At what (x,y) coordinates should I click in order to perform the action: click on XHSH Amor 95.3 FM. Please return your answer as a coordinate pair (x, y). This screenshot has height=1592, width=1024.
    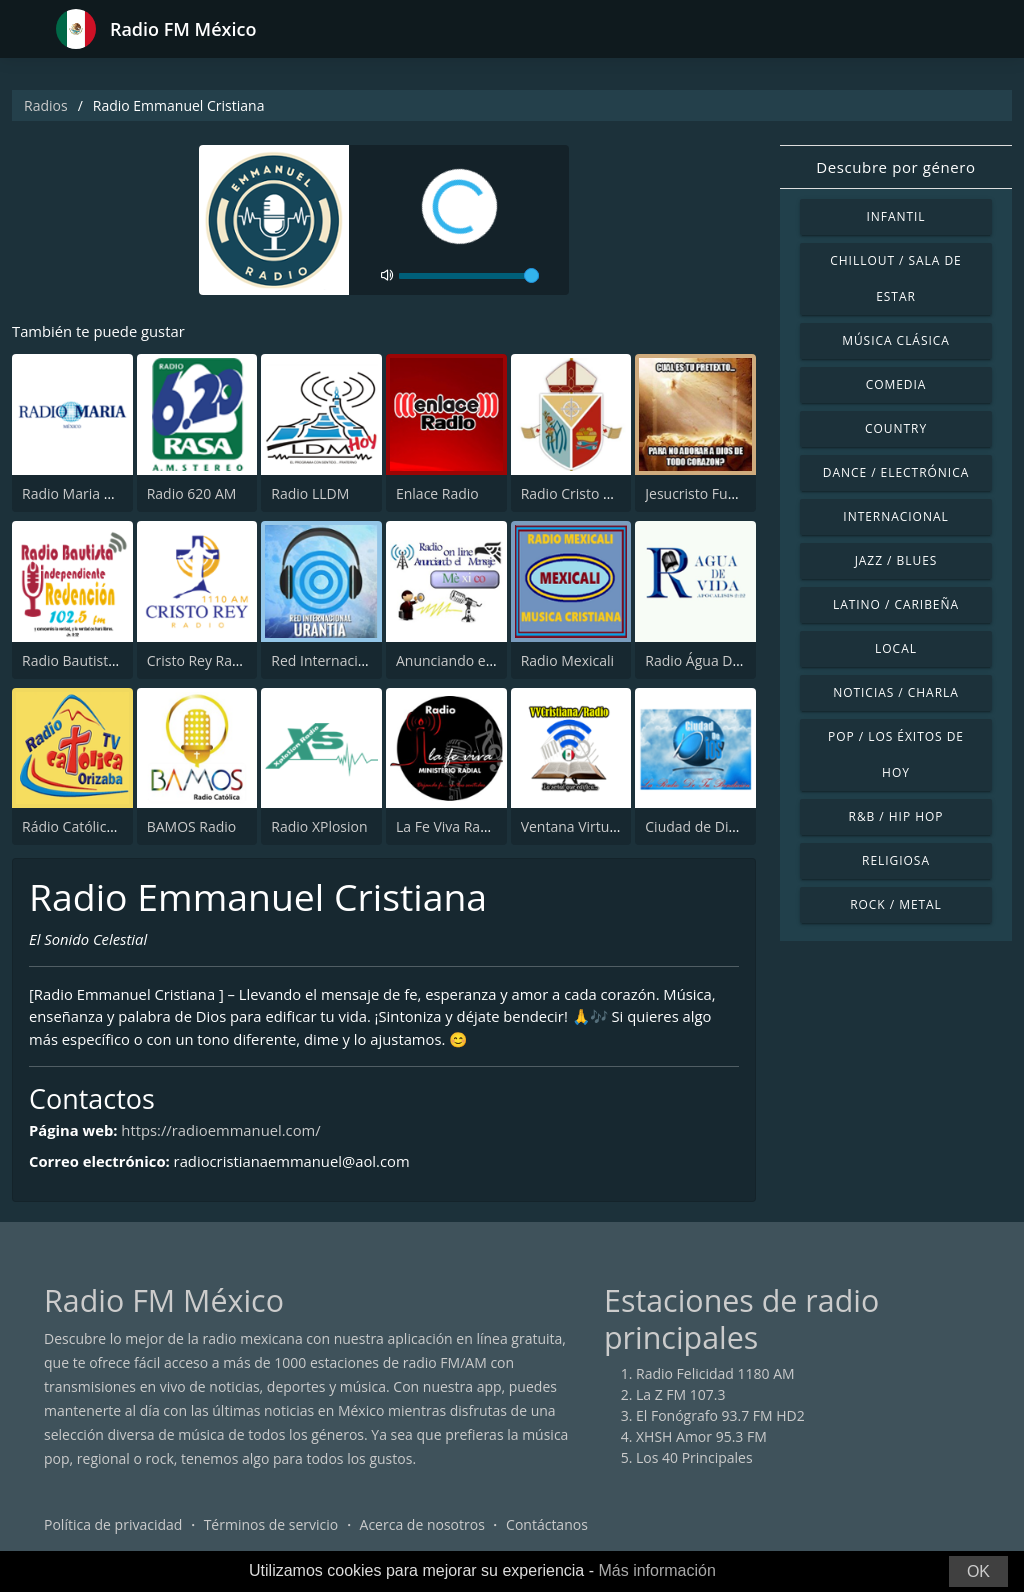
    Looking at the image, I should click on (701, 1438).